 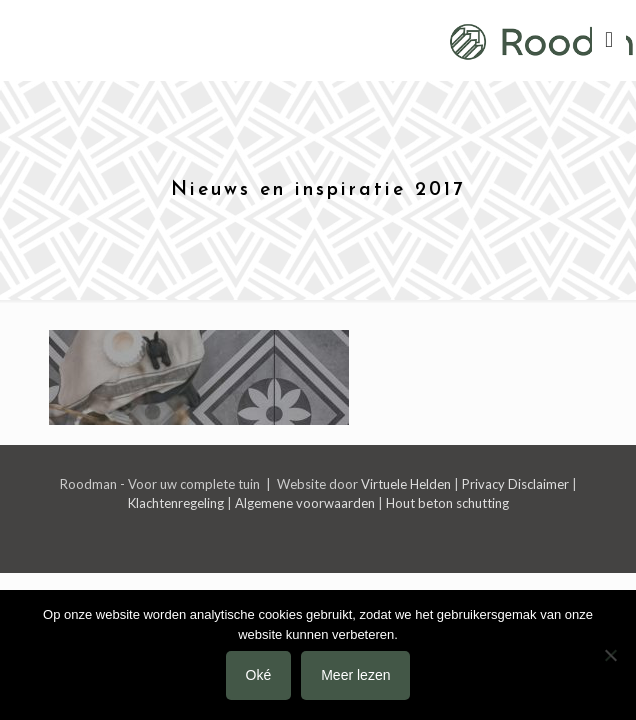 I want to click on Virtuele Helden, so click(x=406, y=484).